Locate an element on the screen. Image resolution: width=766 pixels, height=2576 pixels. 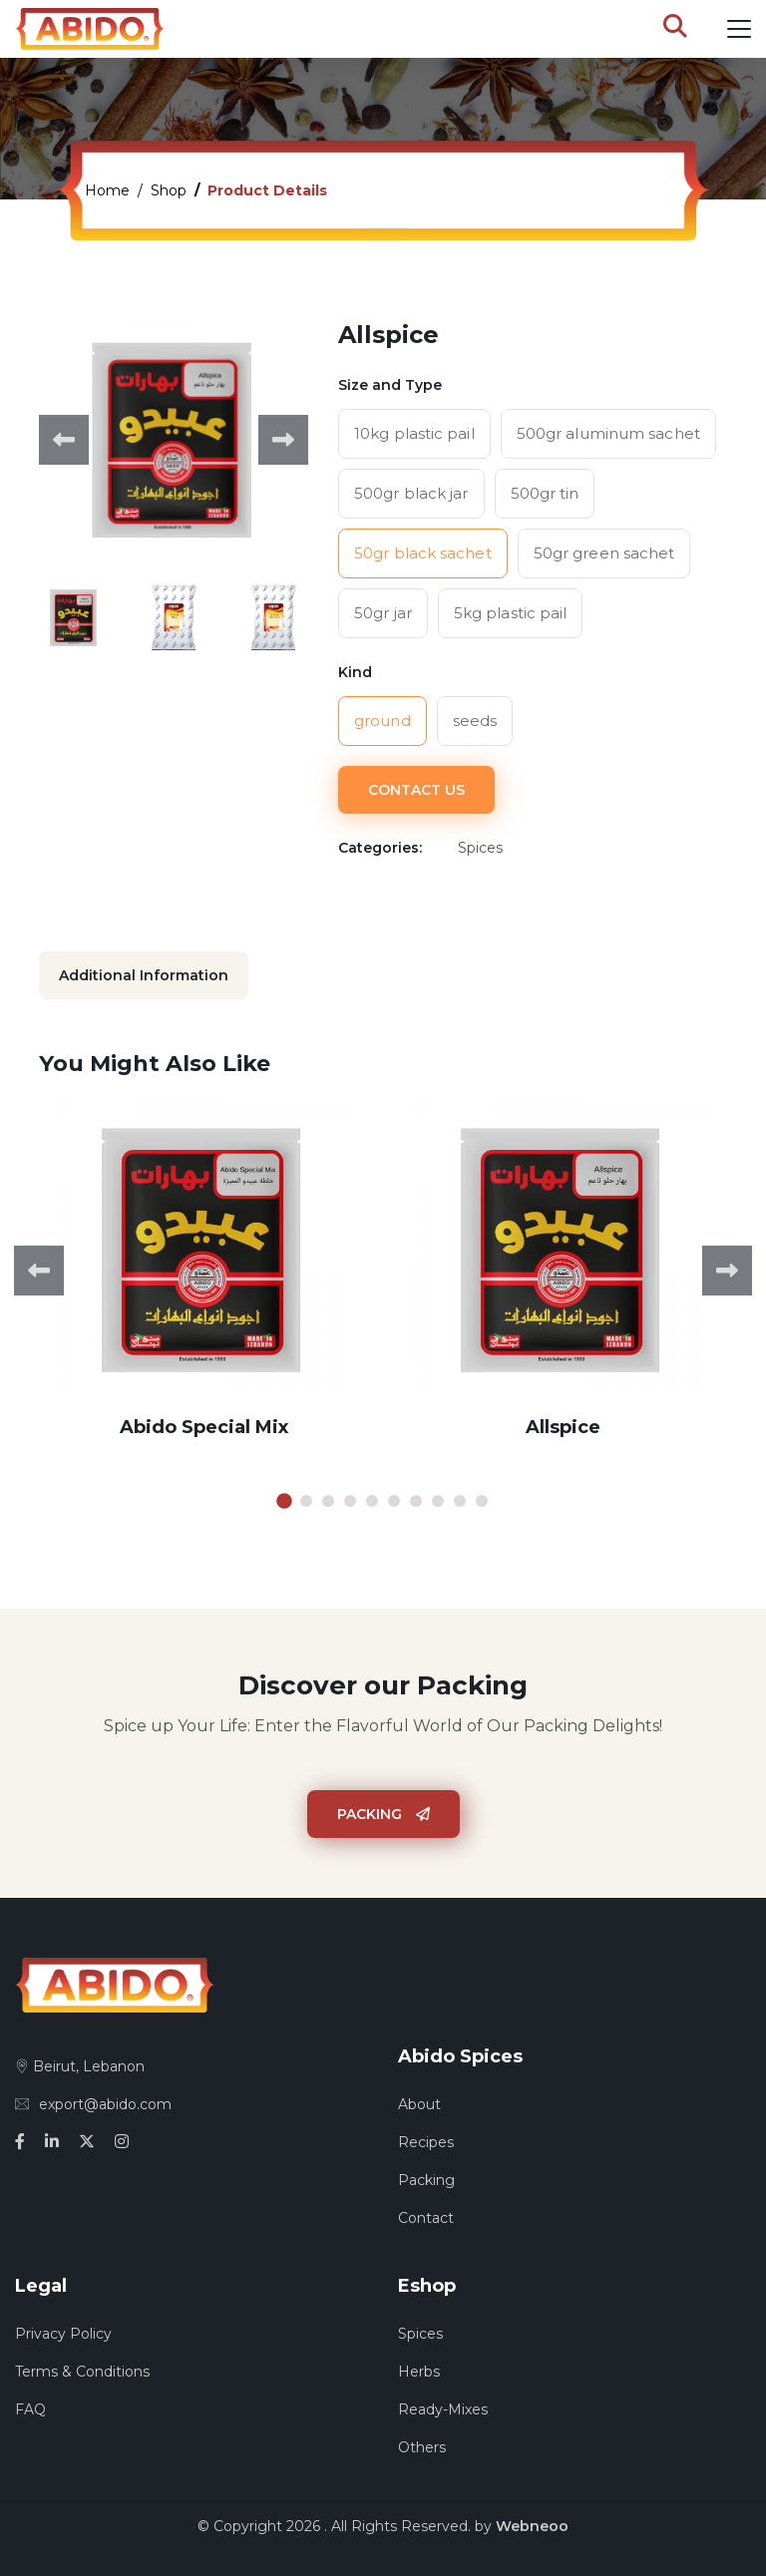
Recipes is located at coordinates (426, 2142).